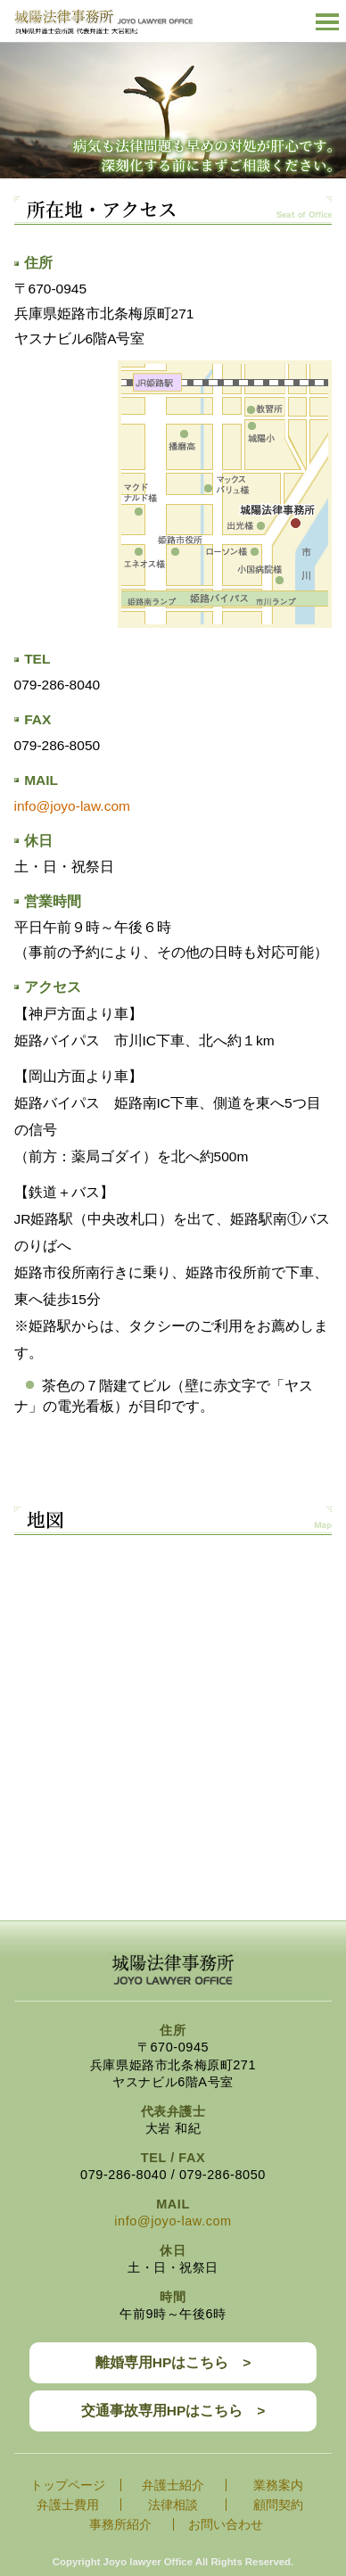  I want to click on info@joyo-law.com, so click(72, 805).